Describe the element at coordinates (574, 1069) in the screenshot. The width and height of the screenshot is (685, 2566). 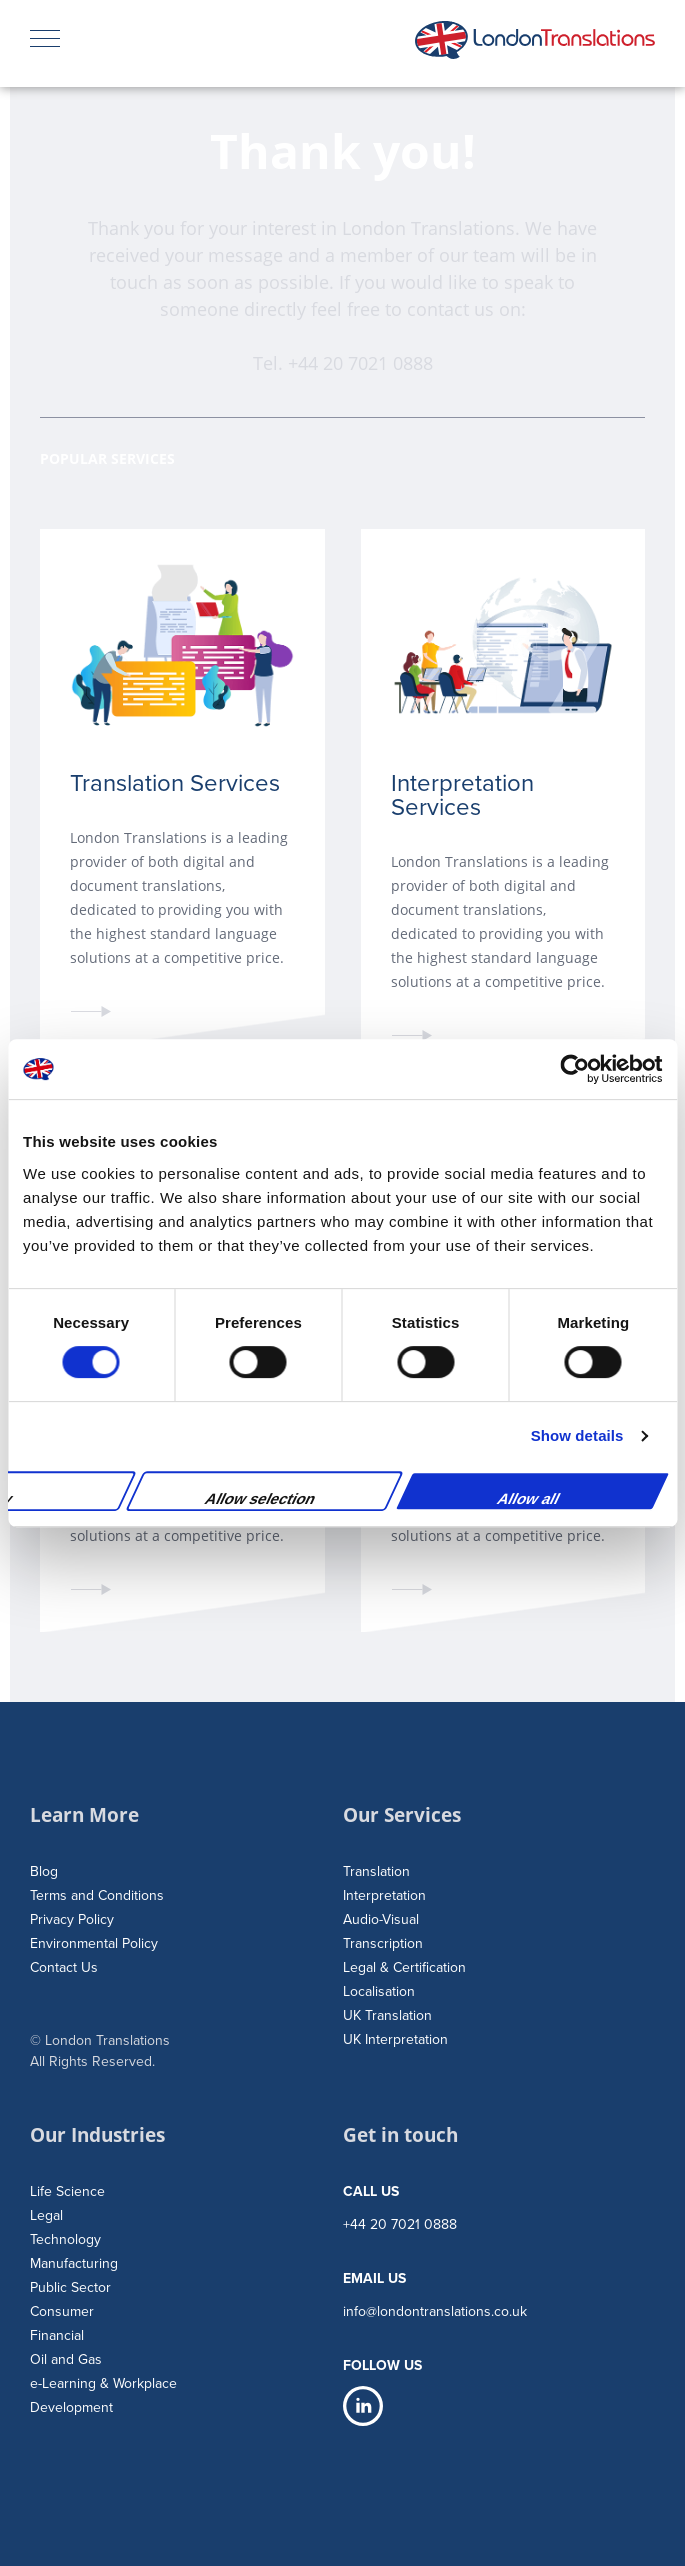
I see `[Cookiebot by Usercentrics - opens in a new window]` at that location.